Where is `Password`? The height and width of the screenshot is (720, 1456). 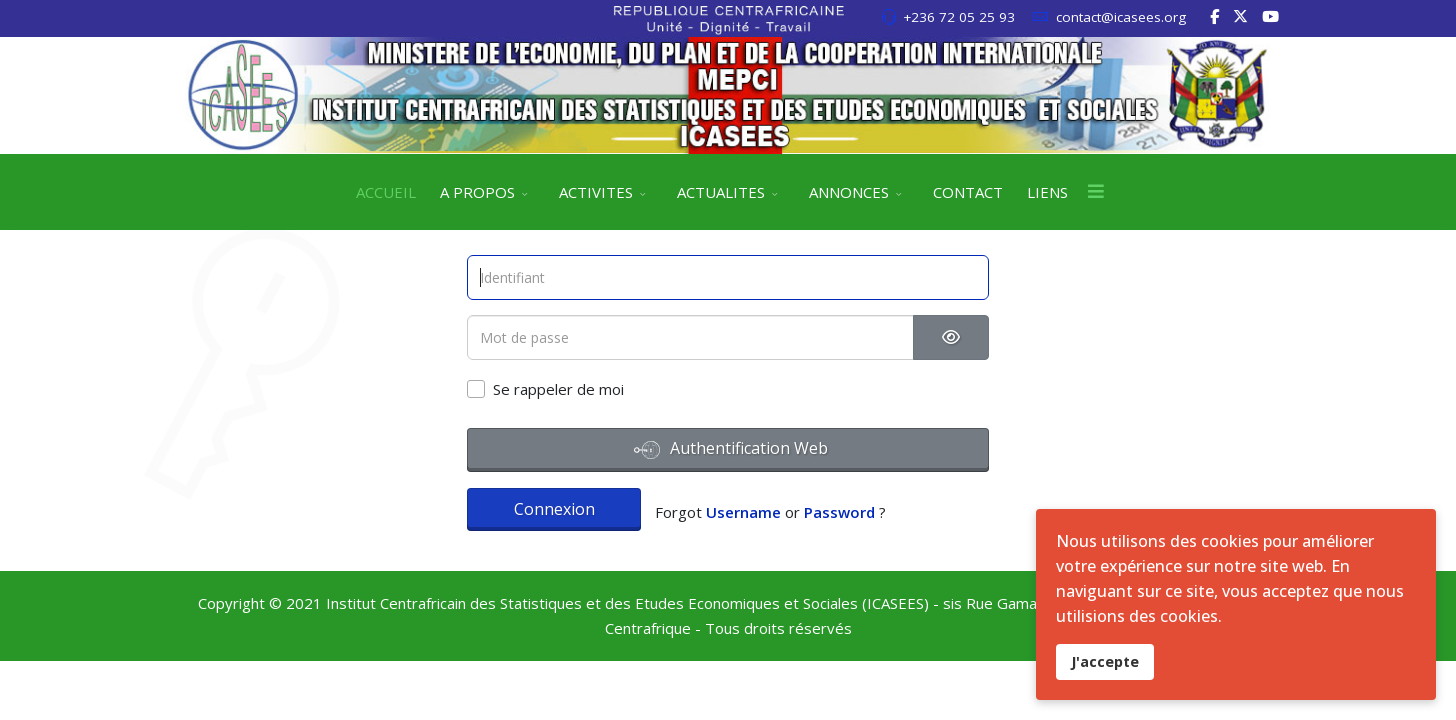 Password is located at coordinates (839, 512).